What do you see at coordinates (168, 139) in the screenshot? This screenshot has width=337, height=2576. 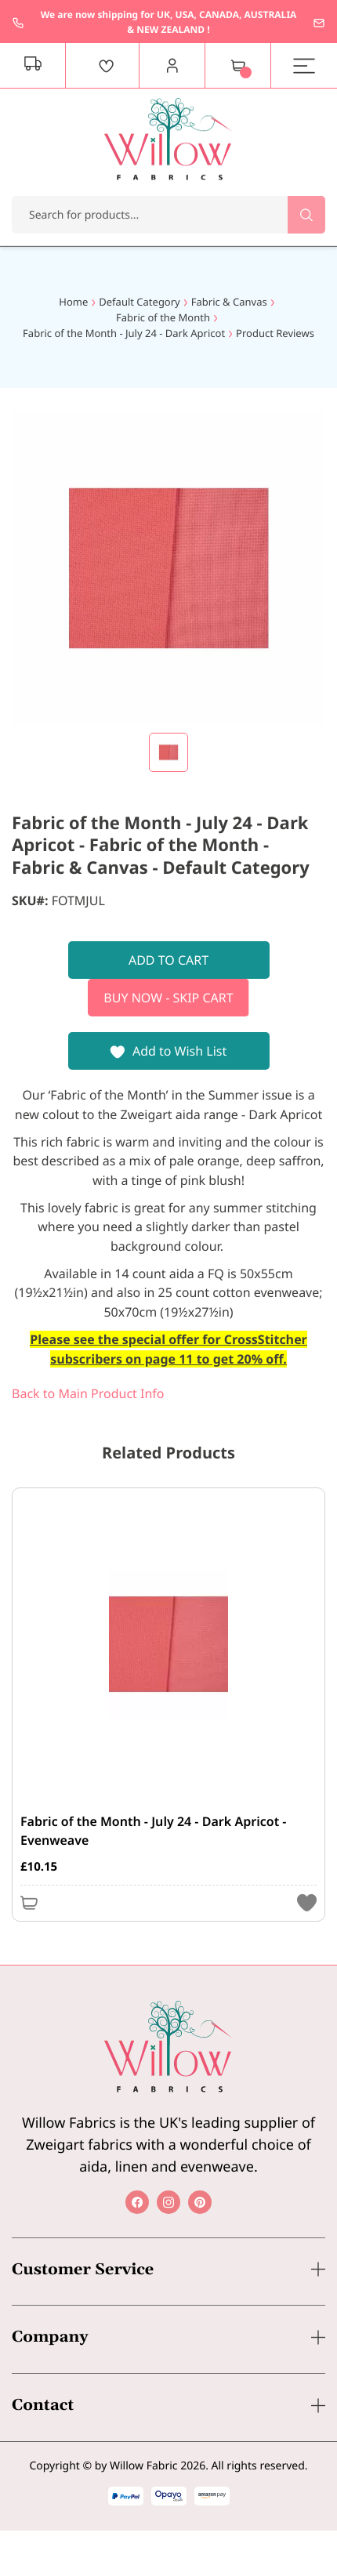 I see `[store logo]` at bounding box center [168, 139].